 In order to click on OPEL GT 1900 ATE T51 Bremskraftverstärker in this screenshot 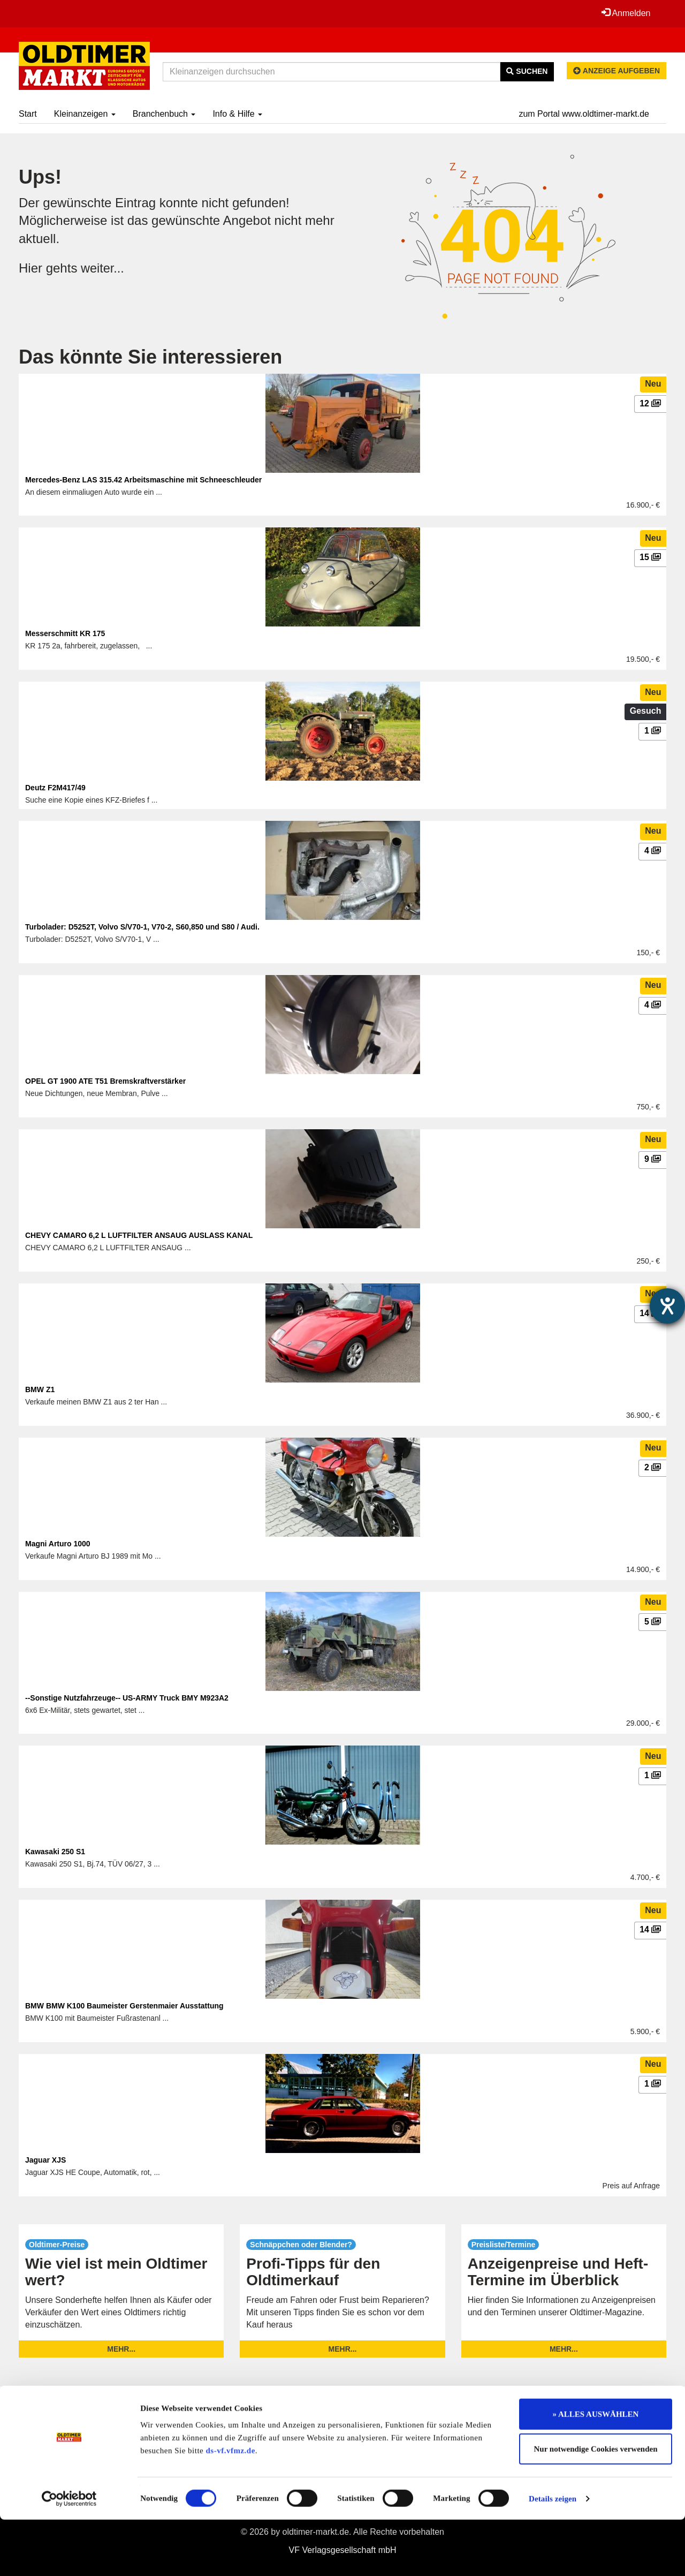, I will do `click(105, 1081)`.